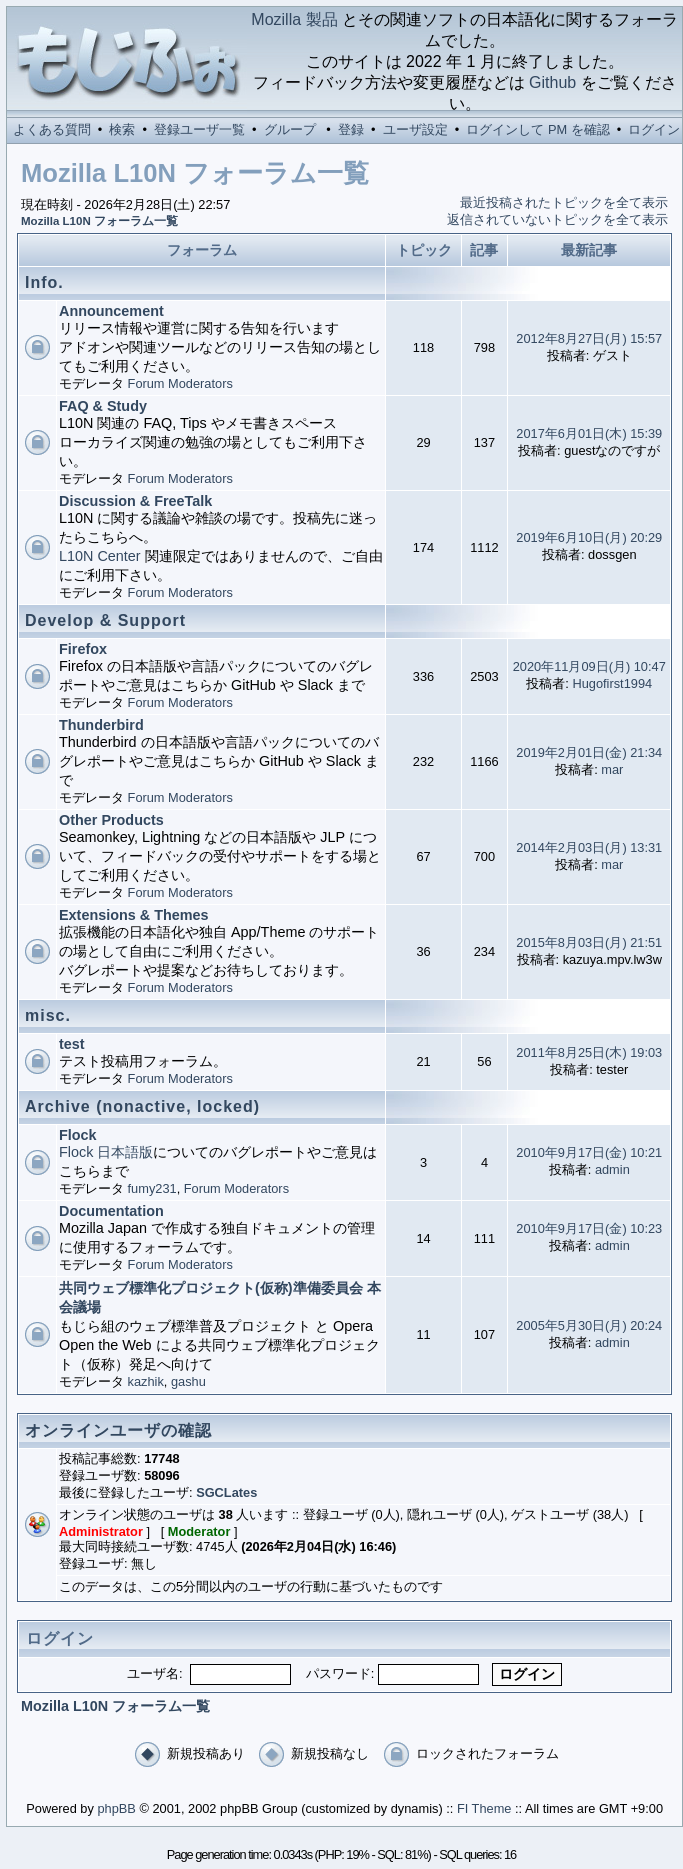 The image size is (683, 1869). I want to click on 2005年5月30日(月) 20:24, so click(589, 1325).